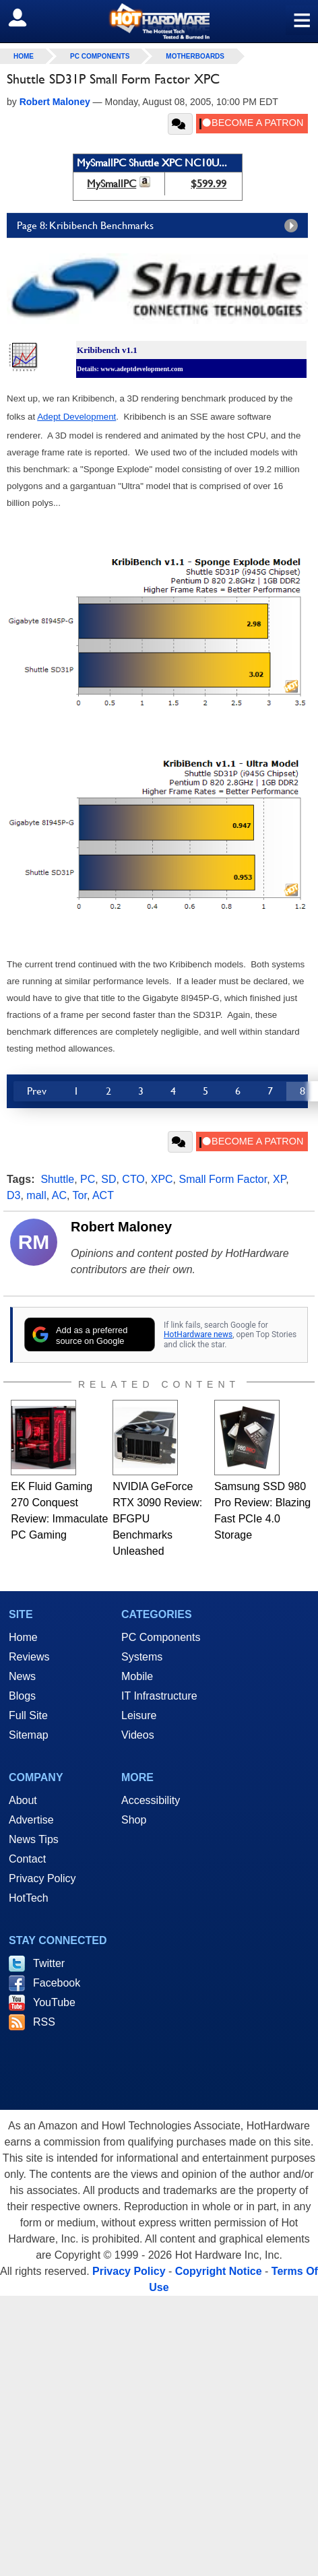 The width and height of the screenshot is (318, 2576). I want to click on YouTube, so click(54, 2002).